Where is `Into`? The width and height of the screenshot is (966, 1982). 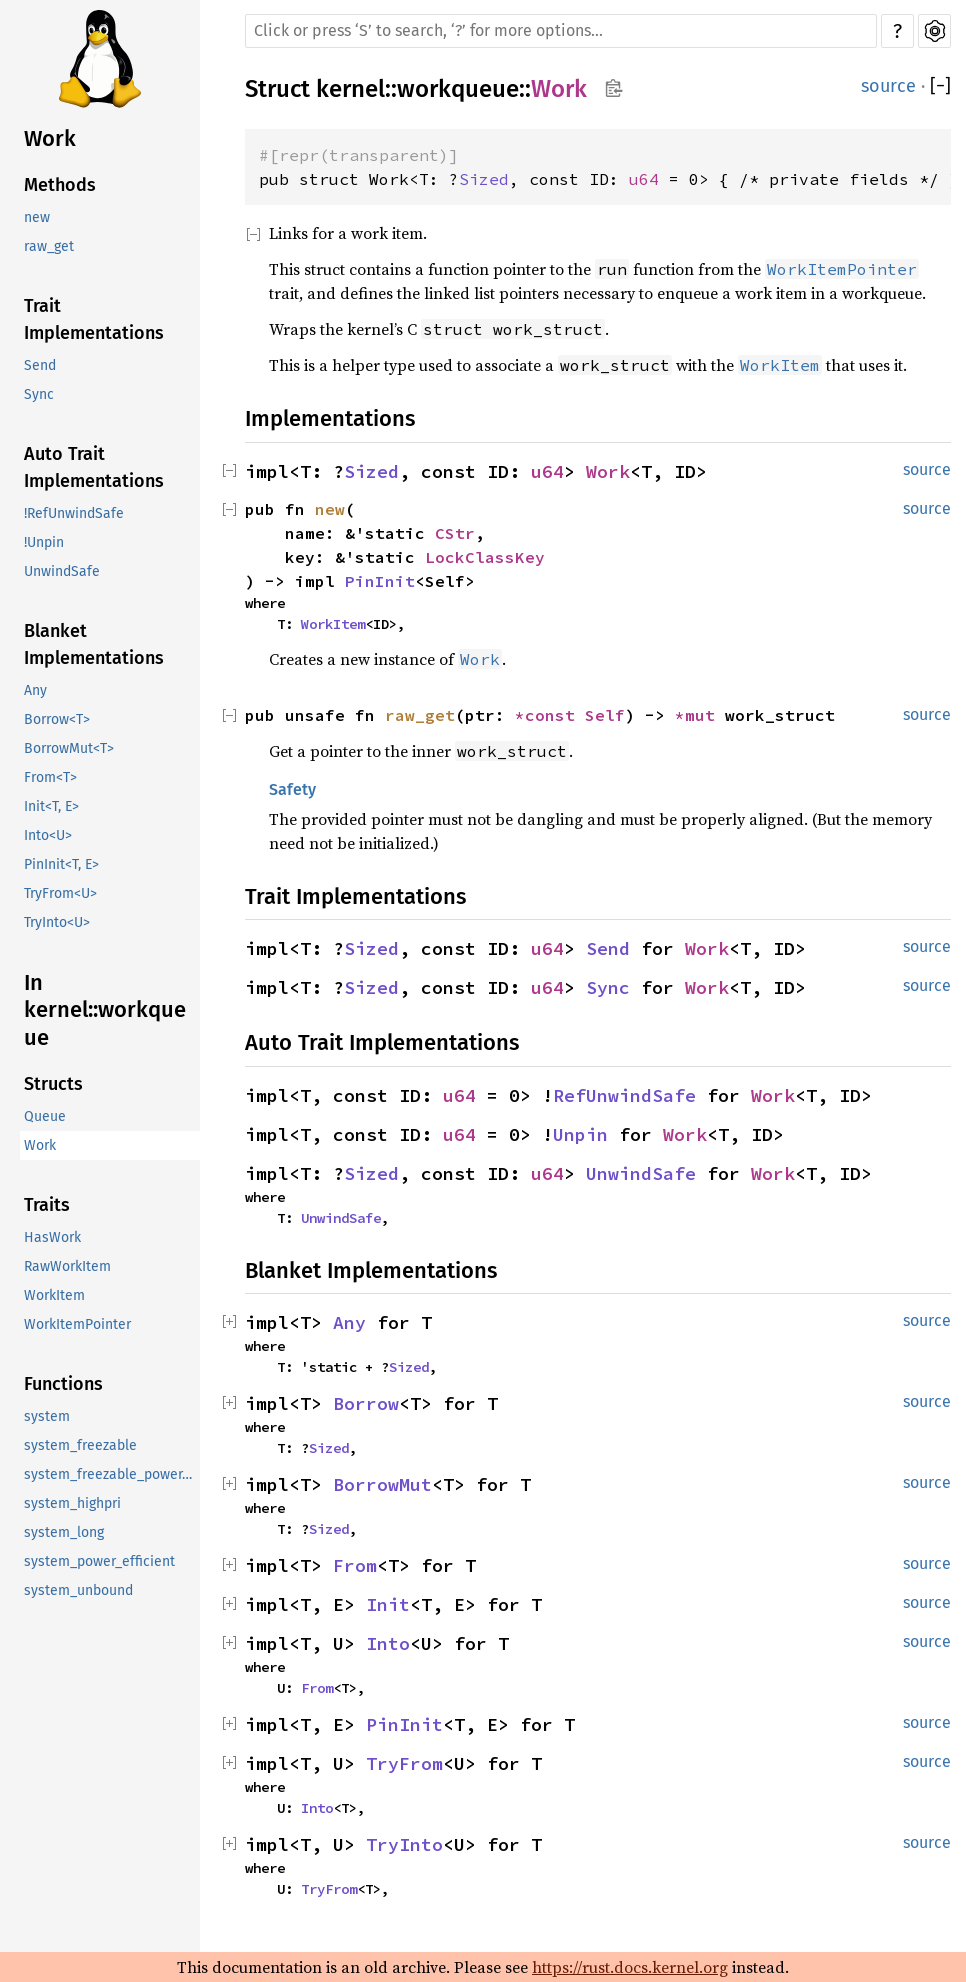
Into is located at coordinates (388, 1643).